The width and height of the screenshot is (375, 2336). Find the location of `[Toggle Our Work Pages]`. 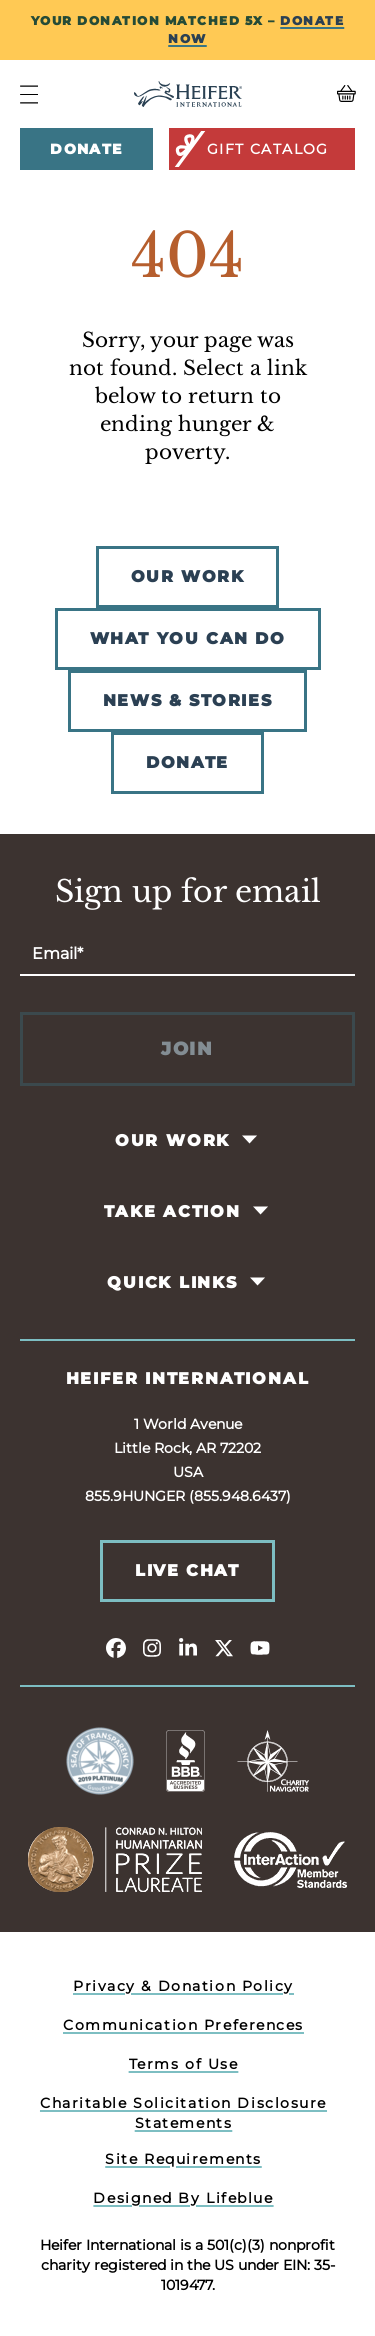

[Toggle Our Work Pages] is located at coordinates (251, 1140).